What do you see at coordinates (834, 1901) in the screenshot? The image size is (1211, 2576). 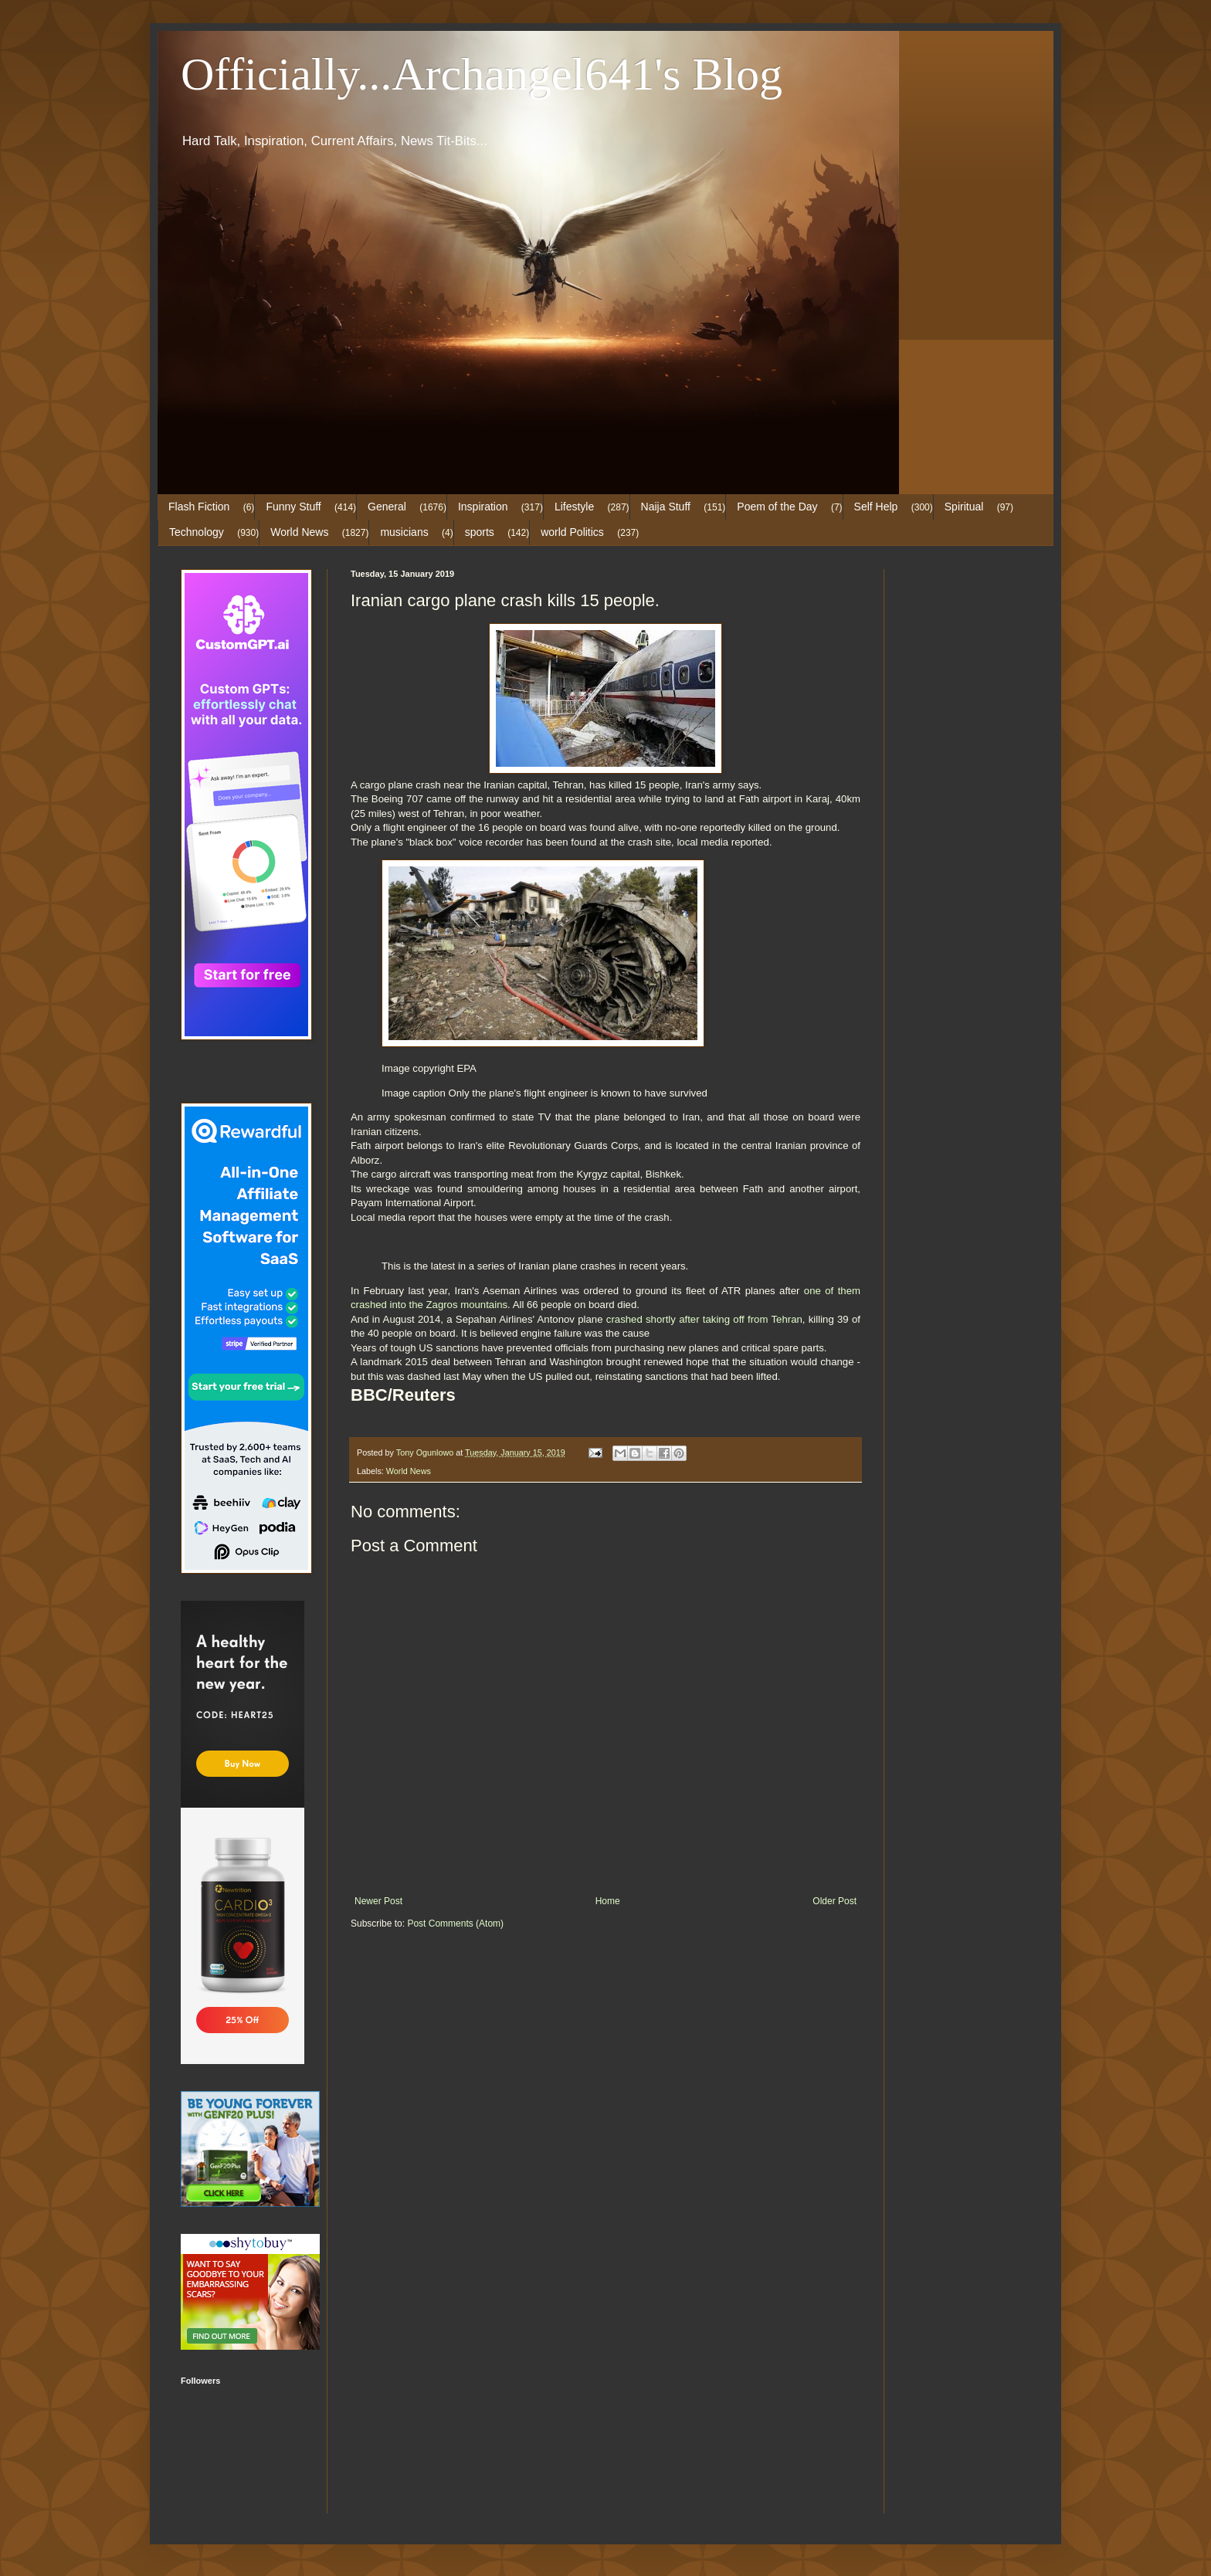 I see `Older Post` at bounding box center [834, 1901].